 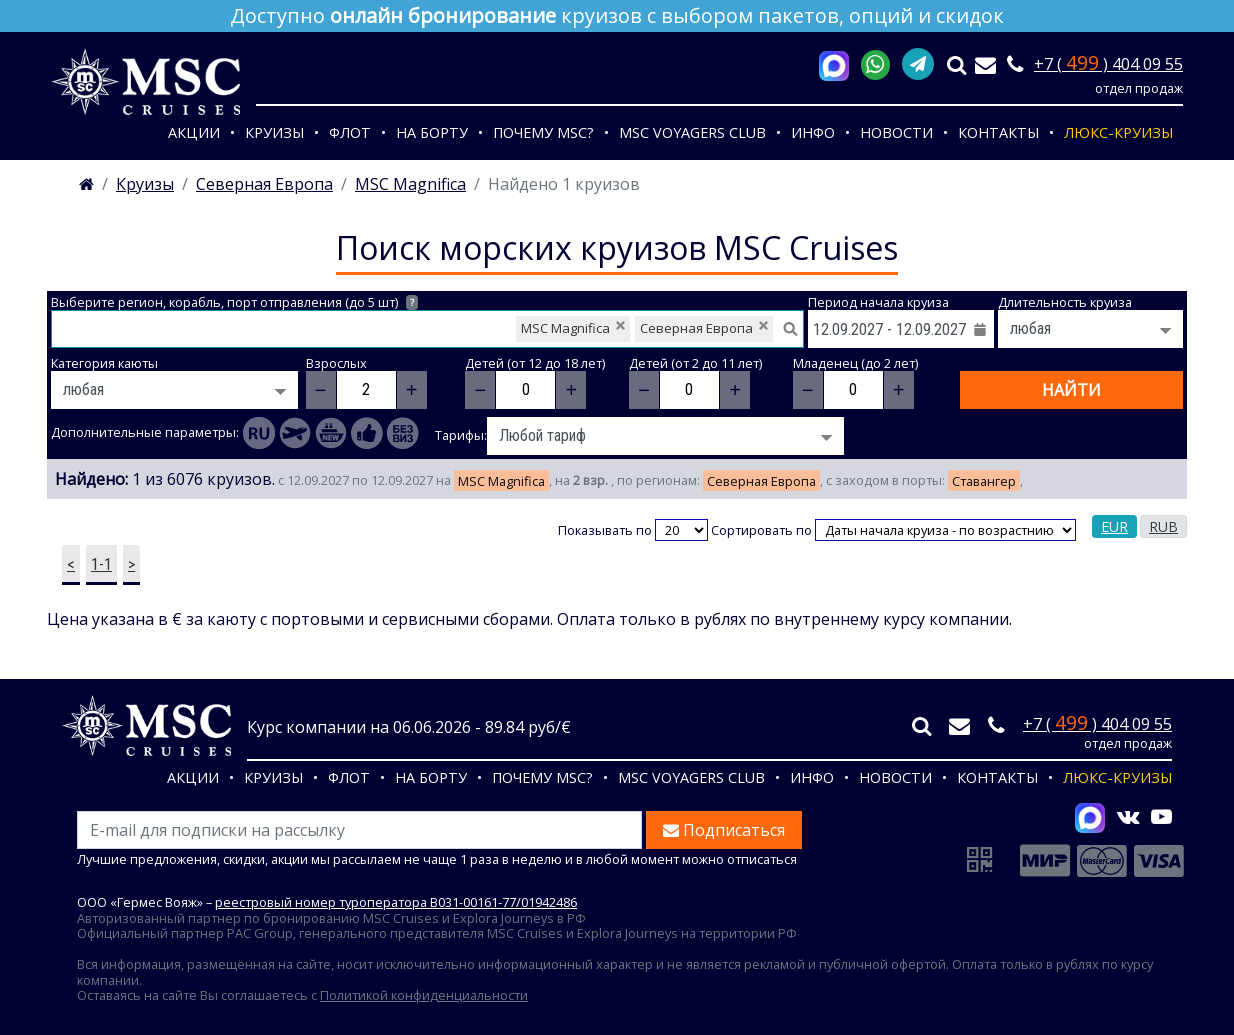 I want to click on Категория каюты, so click(x=104, y=363).